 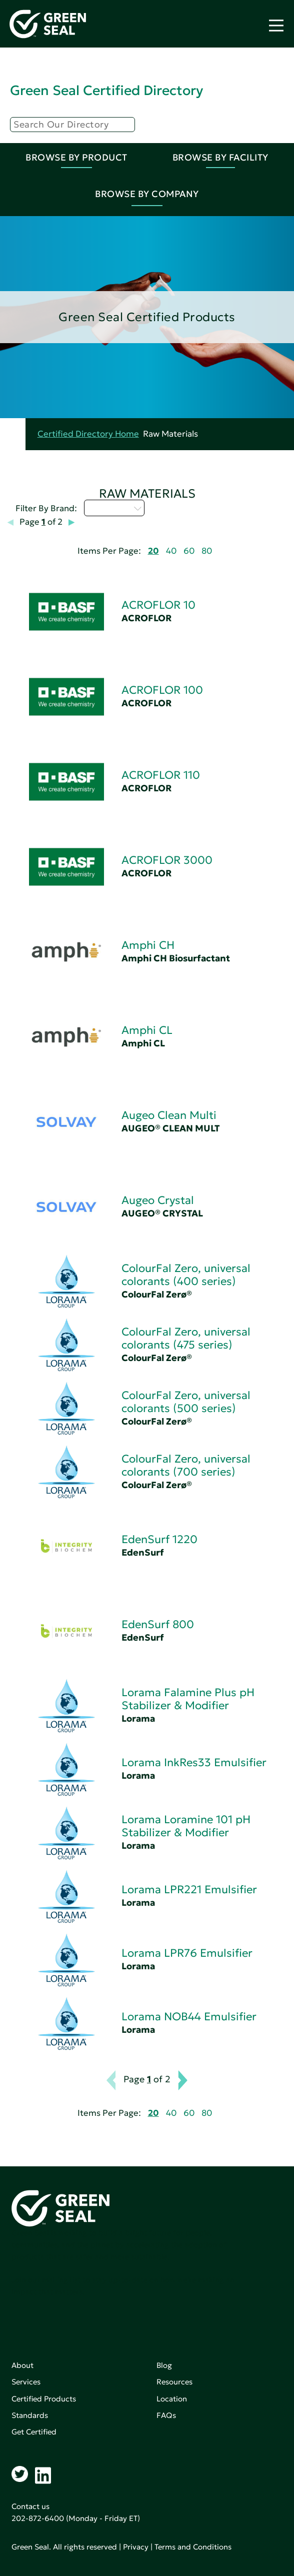 What do you see at coordinates (167, 860) in the screenshot?
I see `ACROFLOR 3000` at bounding box center [167, 860].